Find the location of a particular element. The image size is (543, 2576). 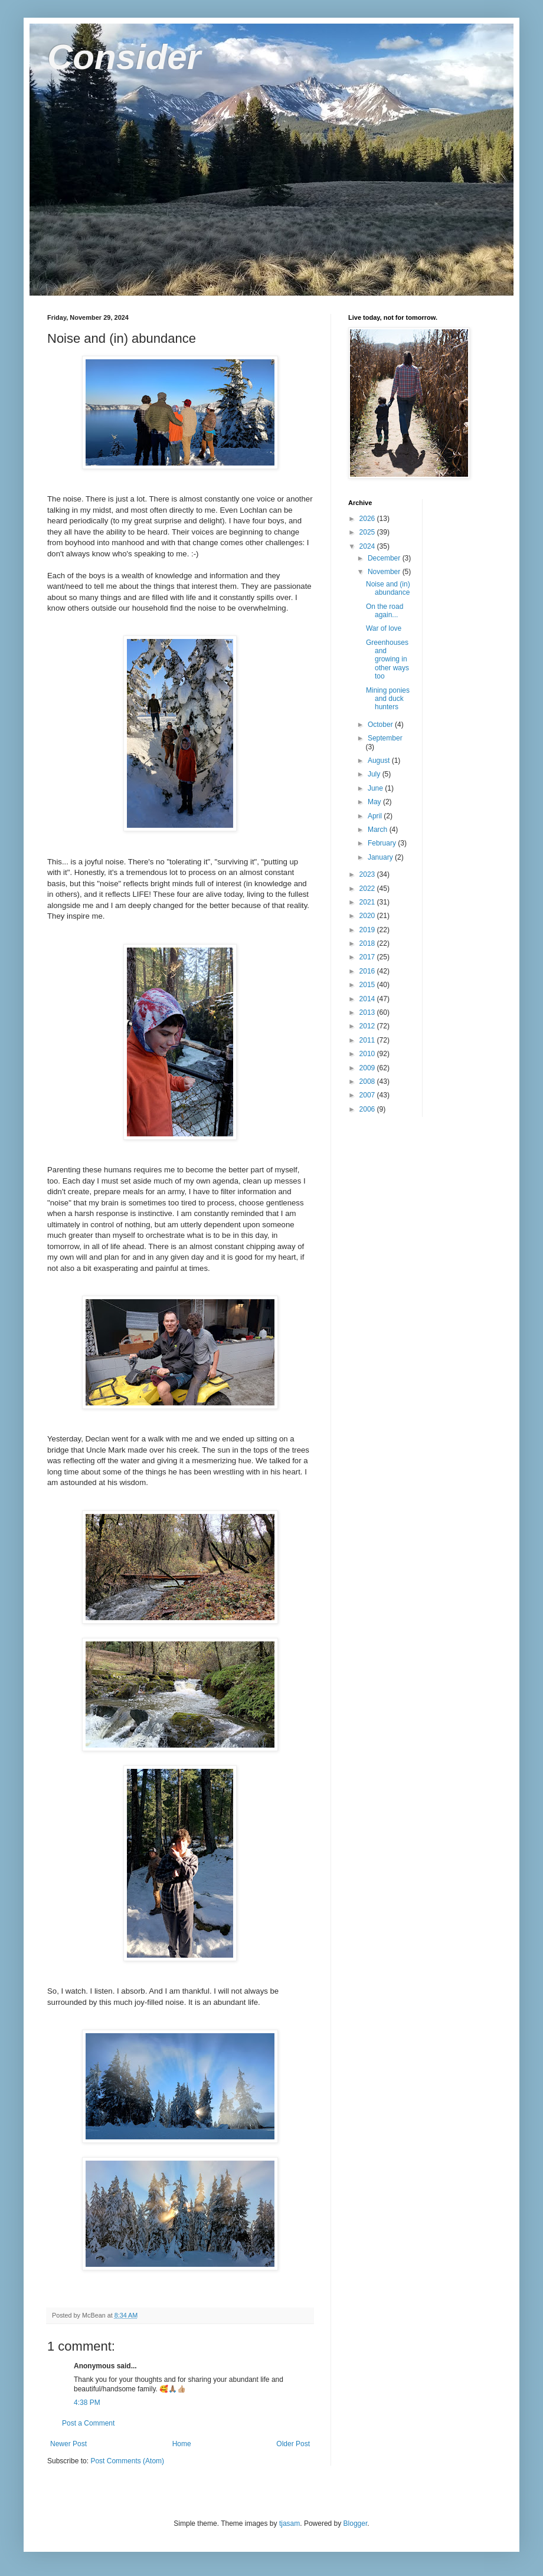

2015 is located at coordinates (368, 985).